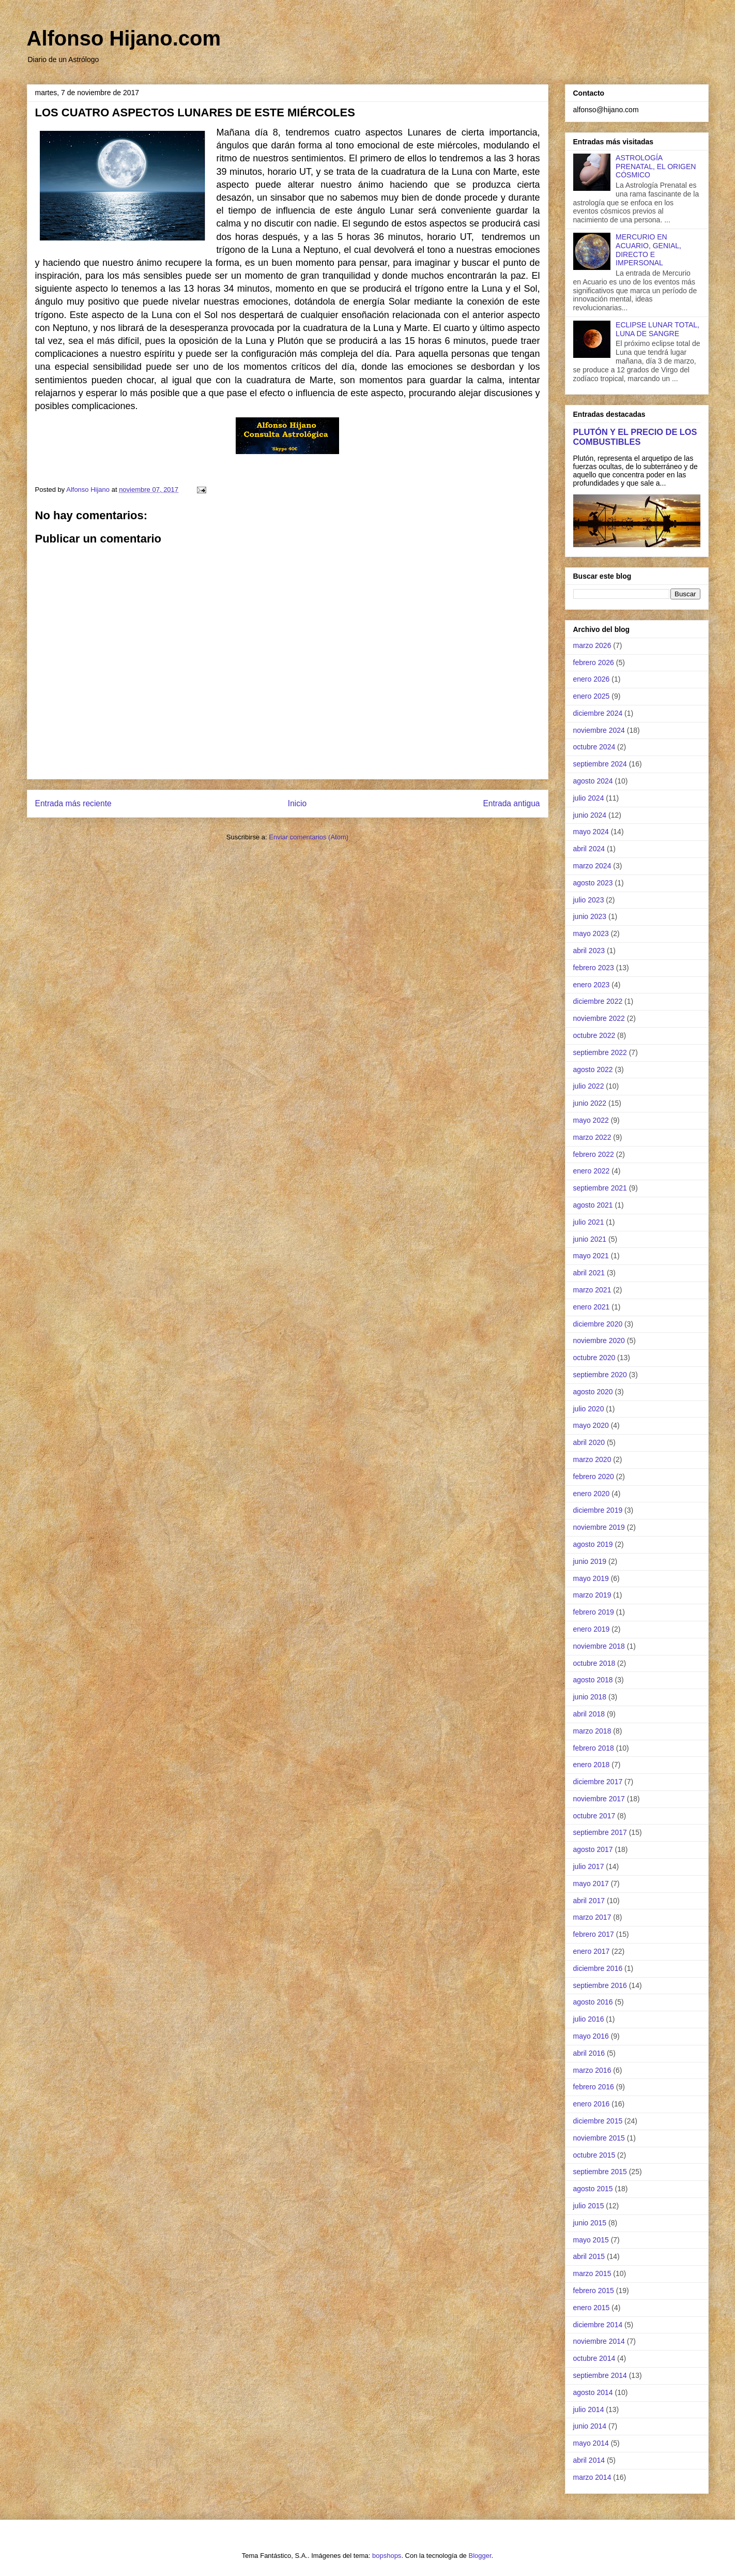  Describe the element at coordinates (590, 815) in the screenshot. I see `junio 2024` at that location.